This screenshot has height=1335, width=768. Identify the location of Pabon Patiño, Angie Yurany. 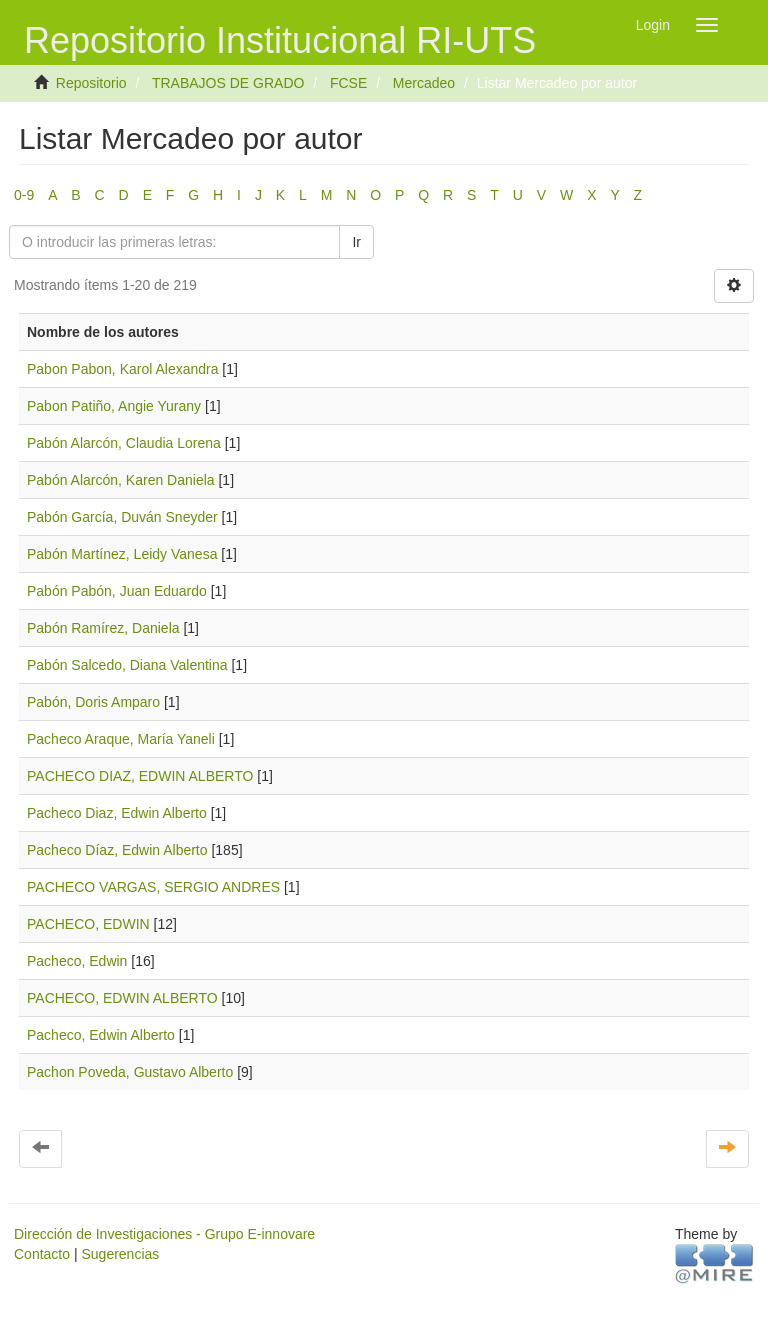
(114, 406).